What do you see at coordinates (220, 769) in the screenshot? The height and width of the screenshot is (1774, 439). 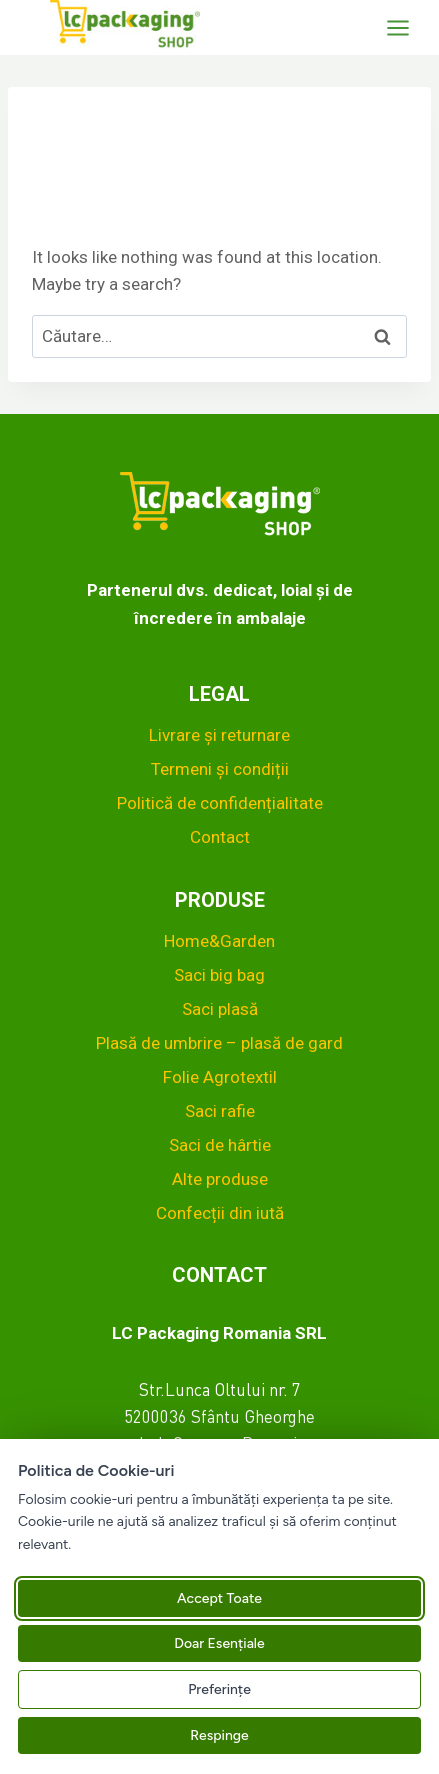 I see `Termeni și condiții` at bounding box center [220, 769].